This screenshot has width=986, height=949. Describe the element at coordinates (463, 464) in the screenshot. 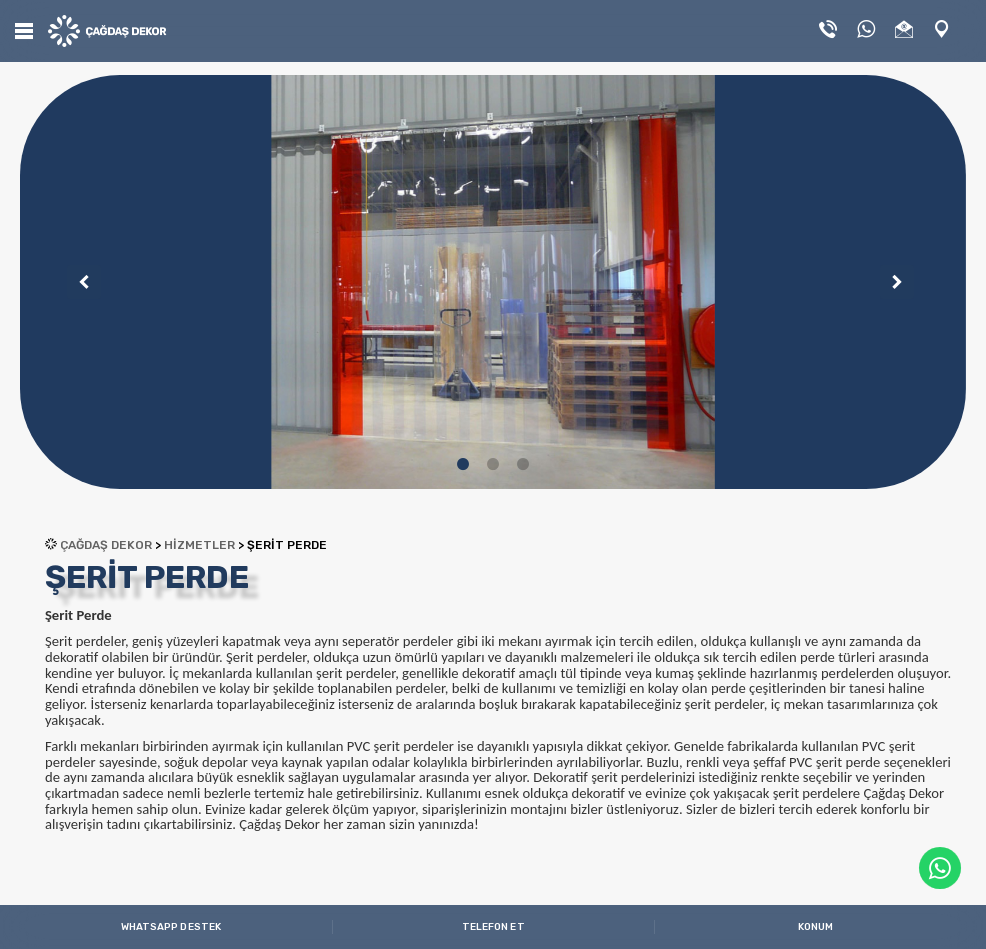

I see `1 [tab]` at that location.